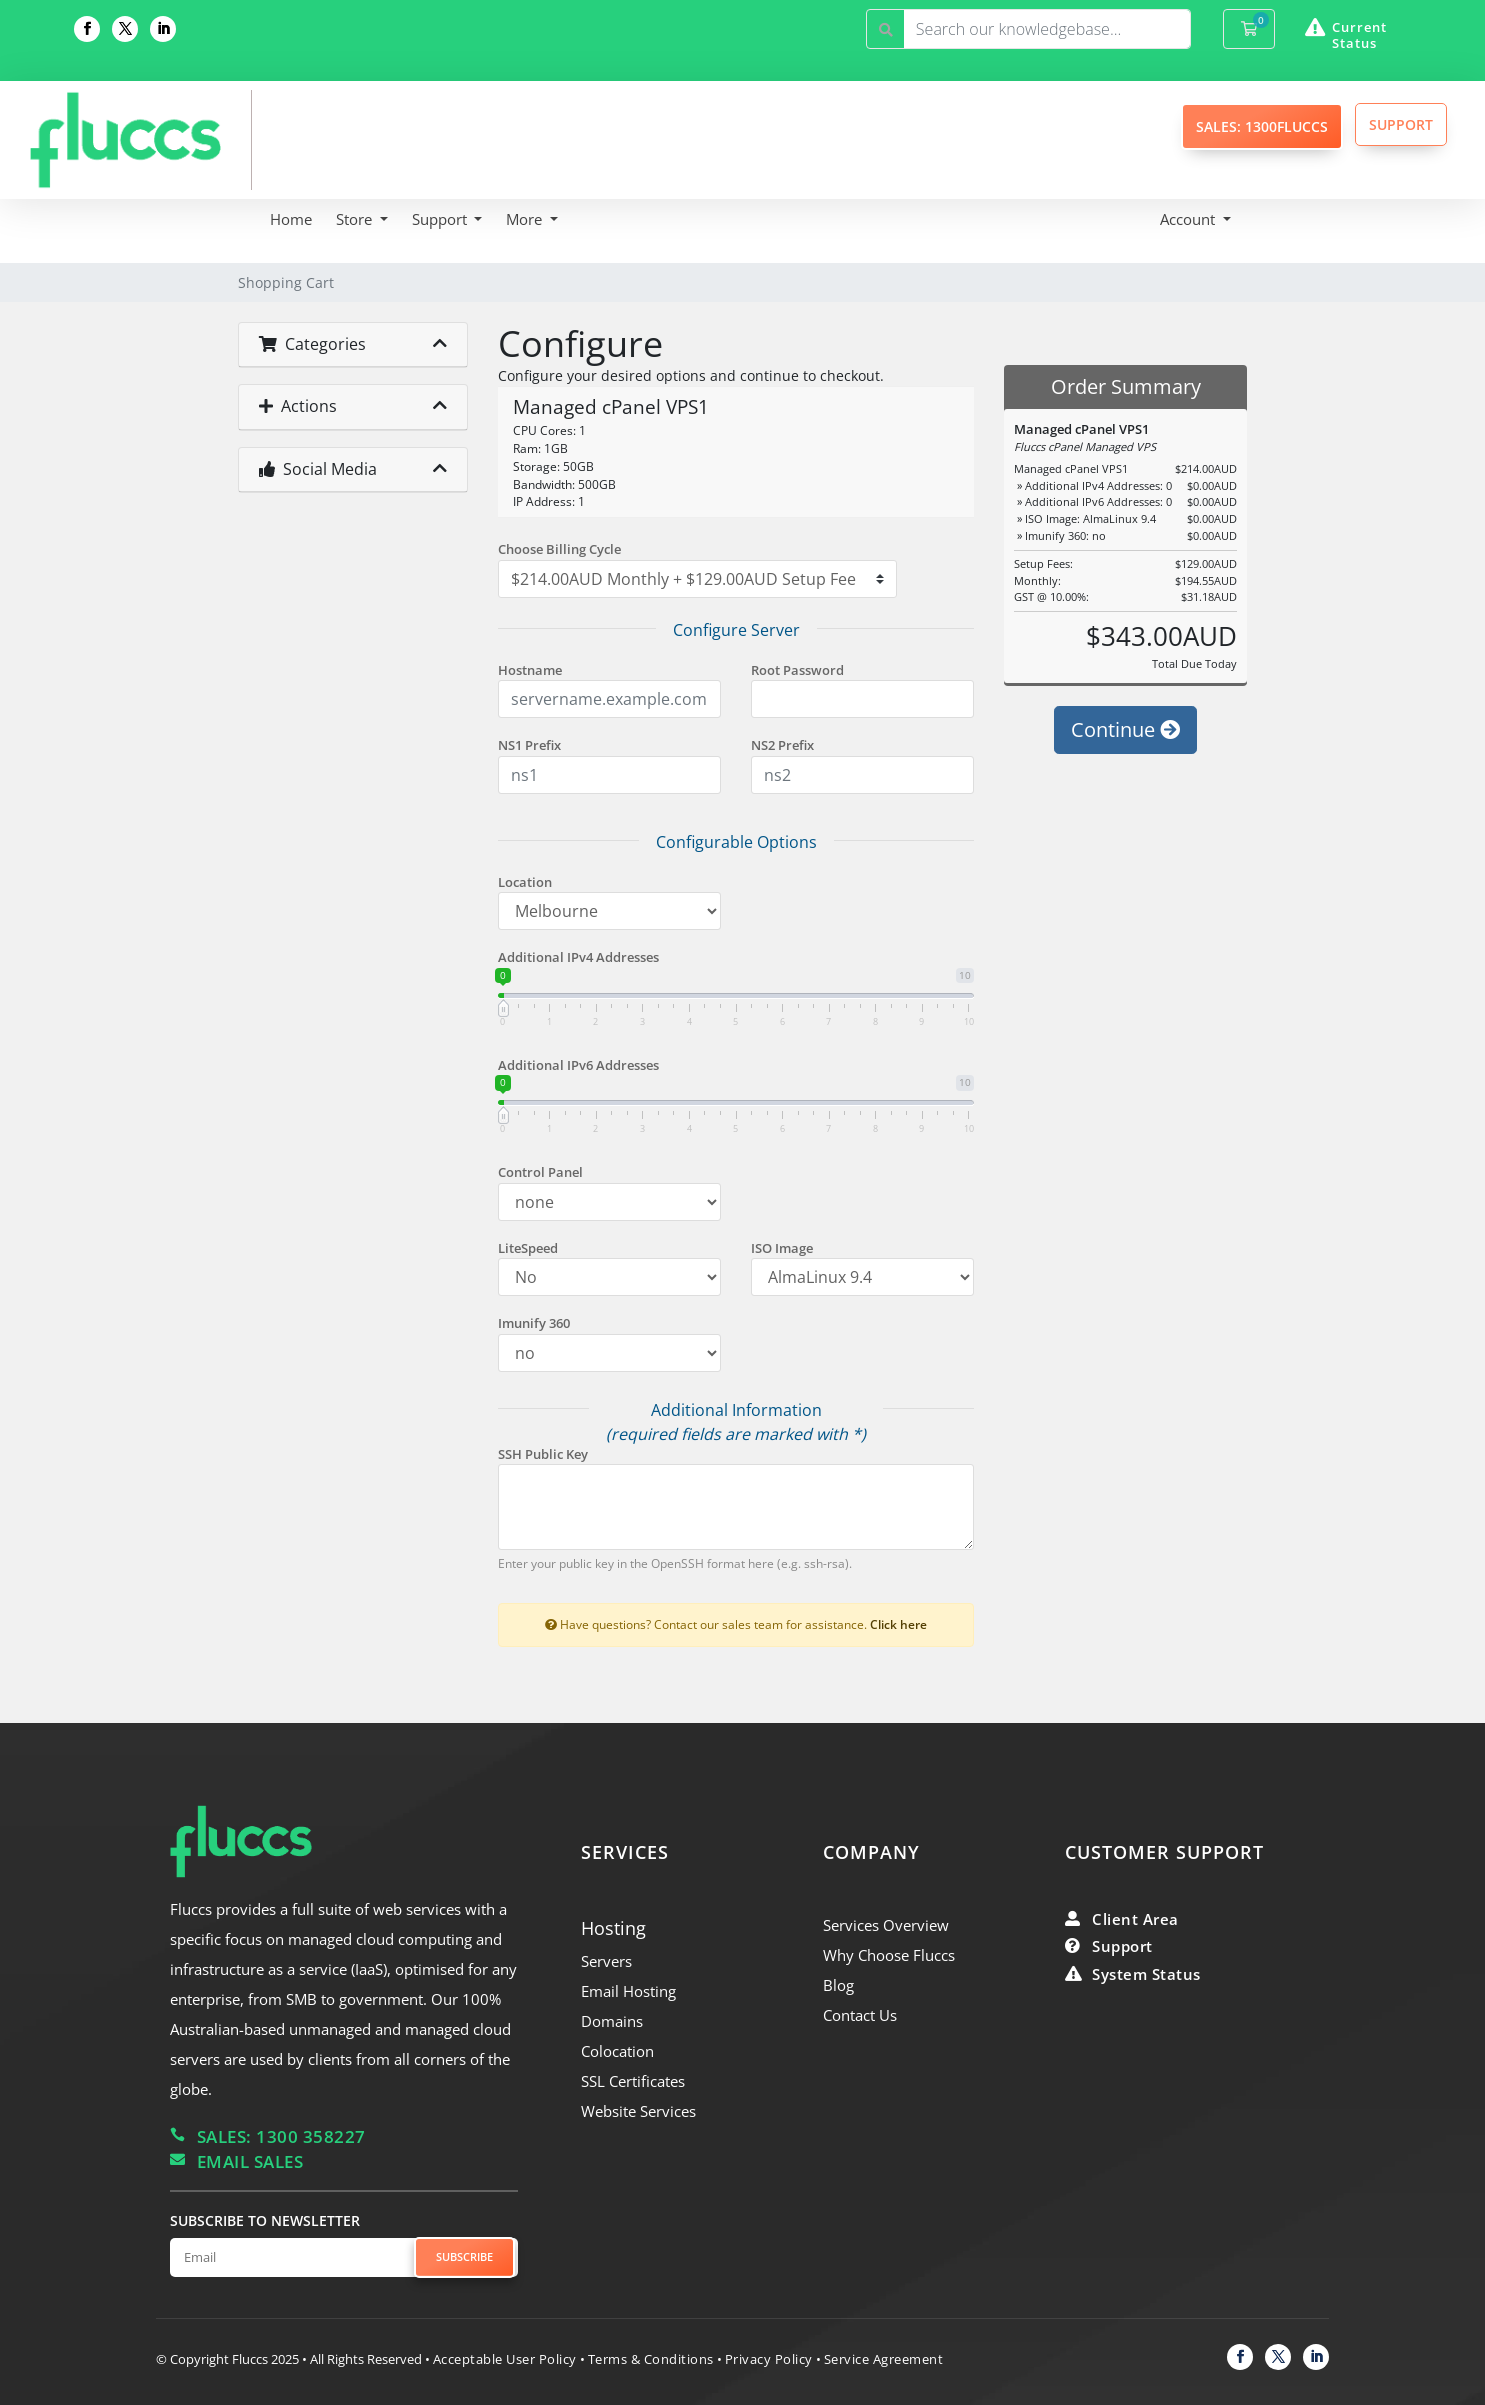 This screenshot has height=2405, width=1485. I want to click on Why Choose Fluccs, so click(889, 1955).